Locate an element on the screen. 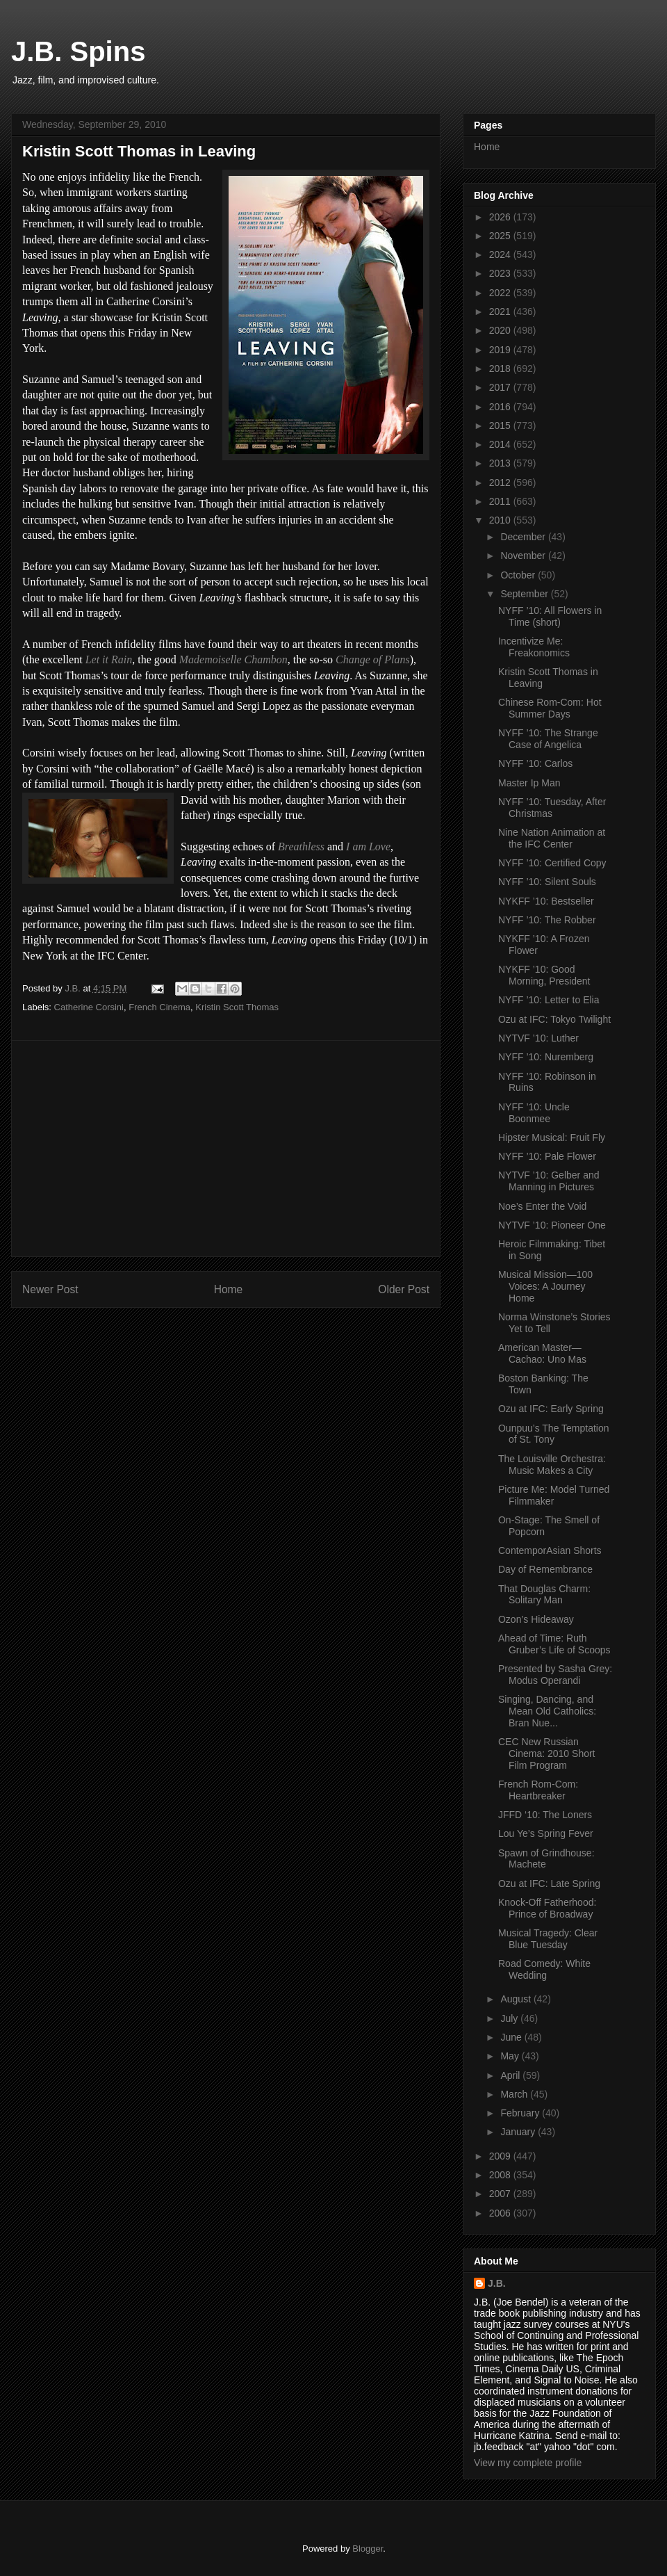  NYFF ’10: Certified Copy is located at coordinates (552, 862).